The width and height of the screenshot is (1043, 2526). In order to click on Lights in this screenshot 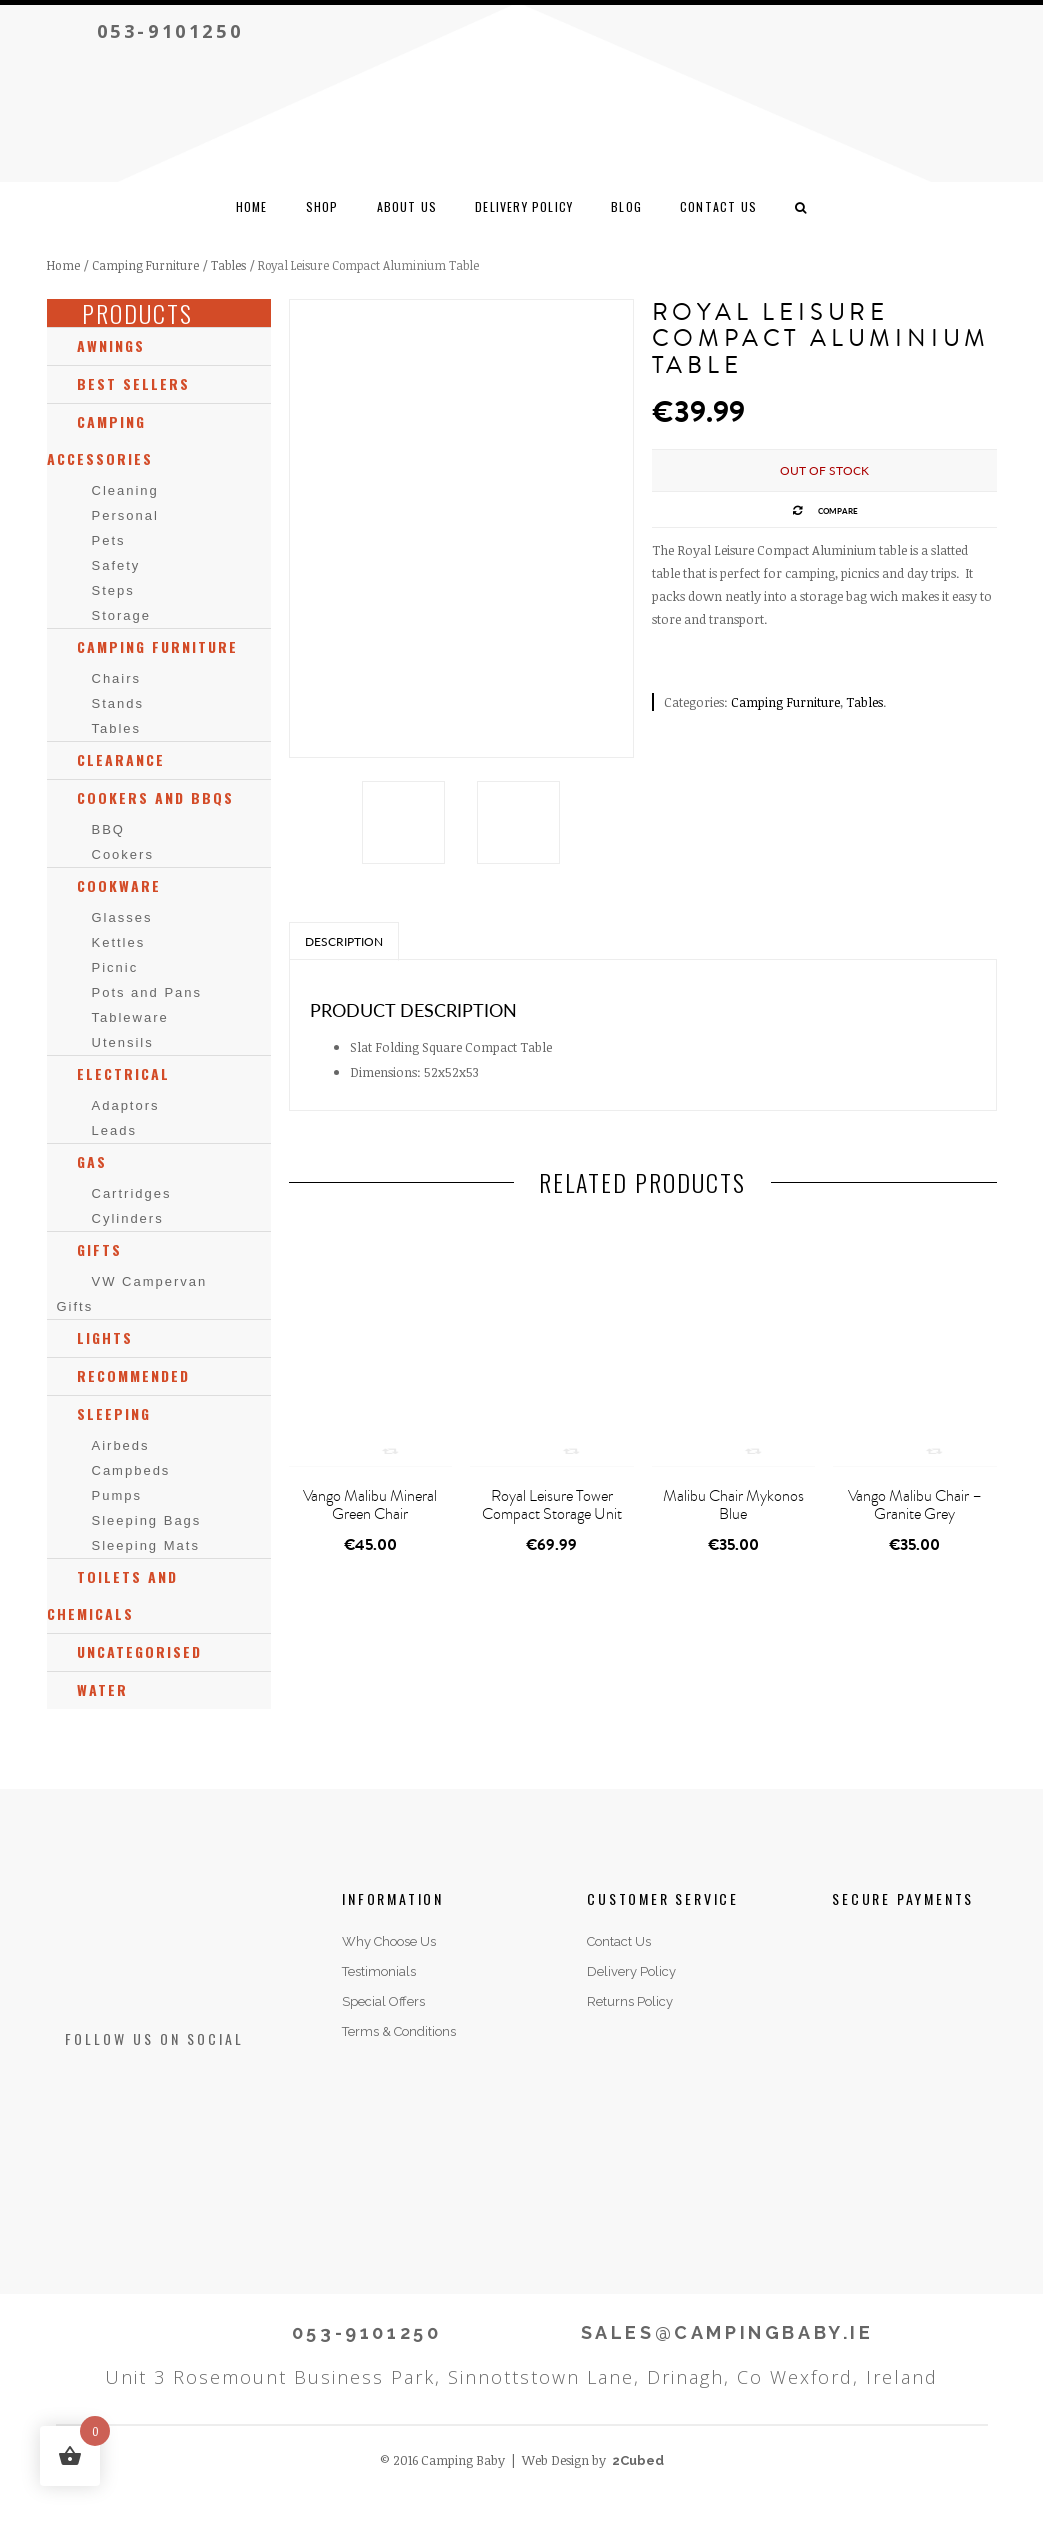, I will do `click(105, 1337)`.